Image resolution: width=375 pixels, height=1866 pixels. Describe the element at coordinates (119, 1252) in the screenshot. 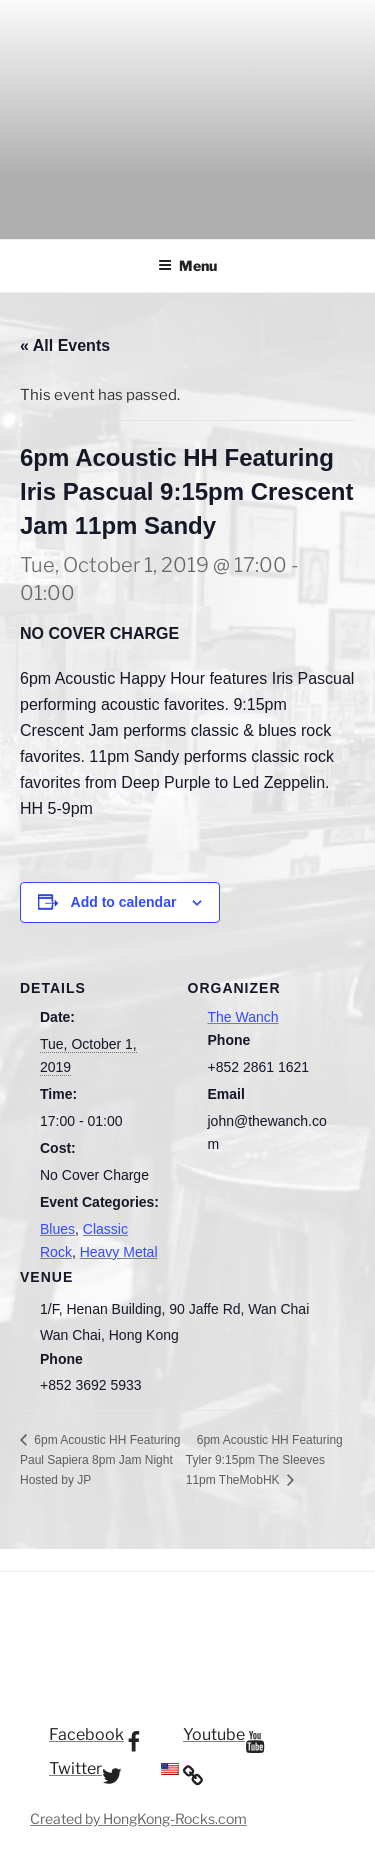

I see `Heavy Metal` at that location.